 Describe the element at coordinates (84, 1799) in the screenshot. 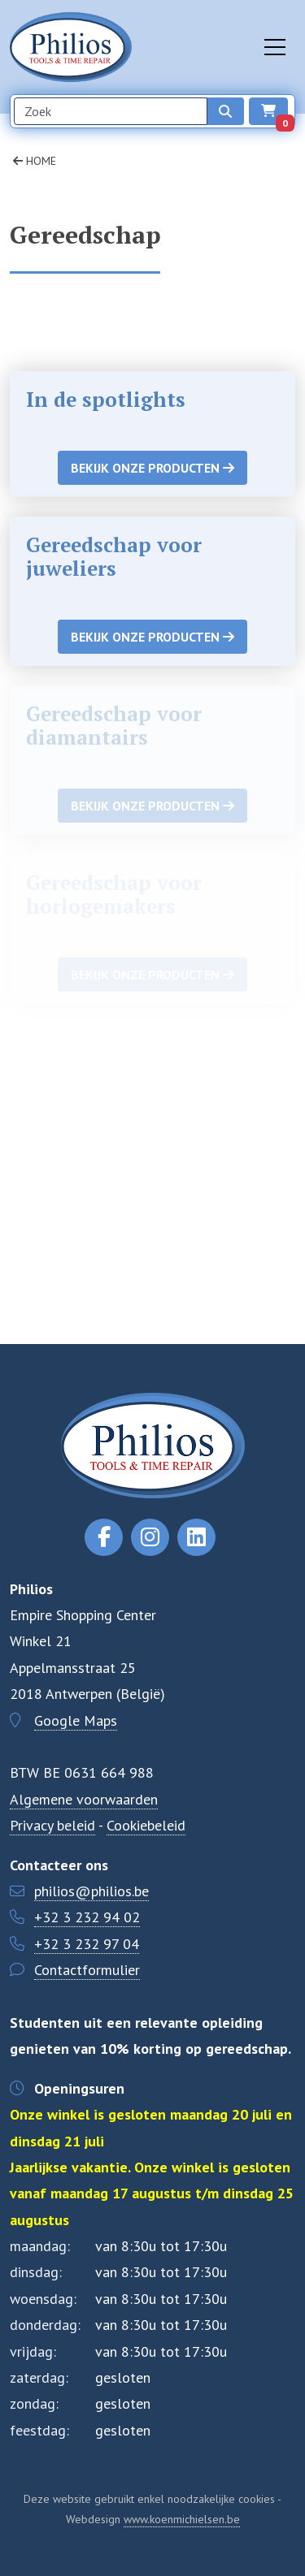

I see `Algemene voorwaarden` at that location.